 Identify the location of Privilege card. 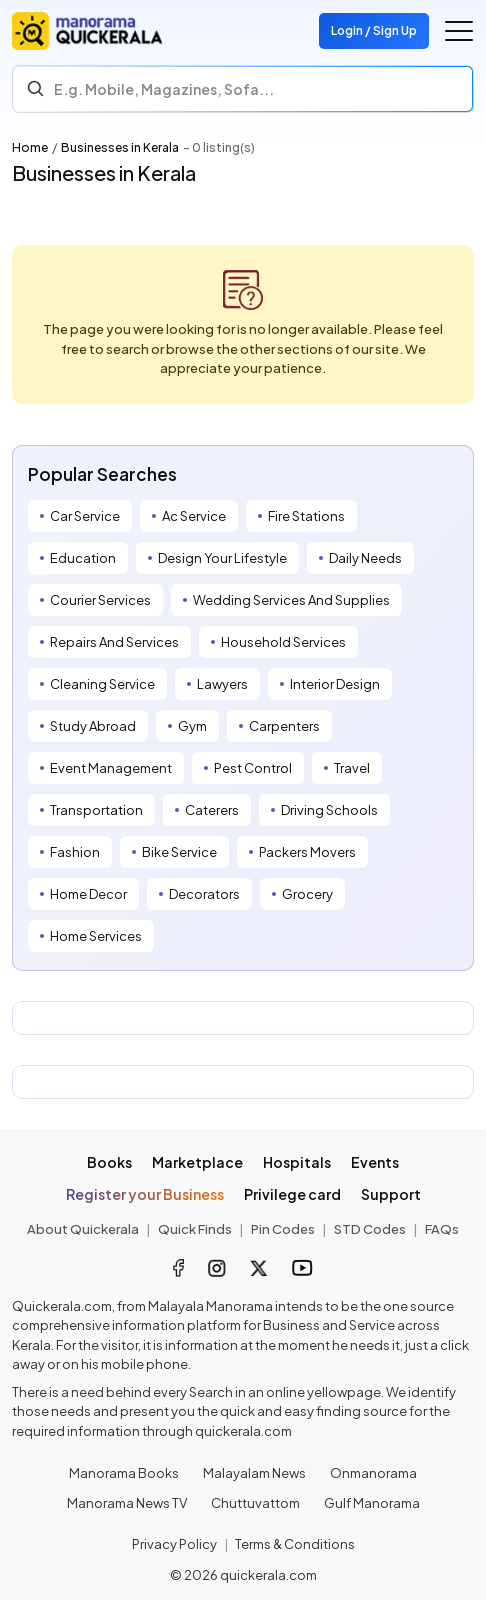
(292, 1194).